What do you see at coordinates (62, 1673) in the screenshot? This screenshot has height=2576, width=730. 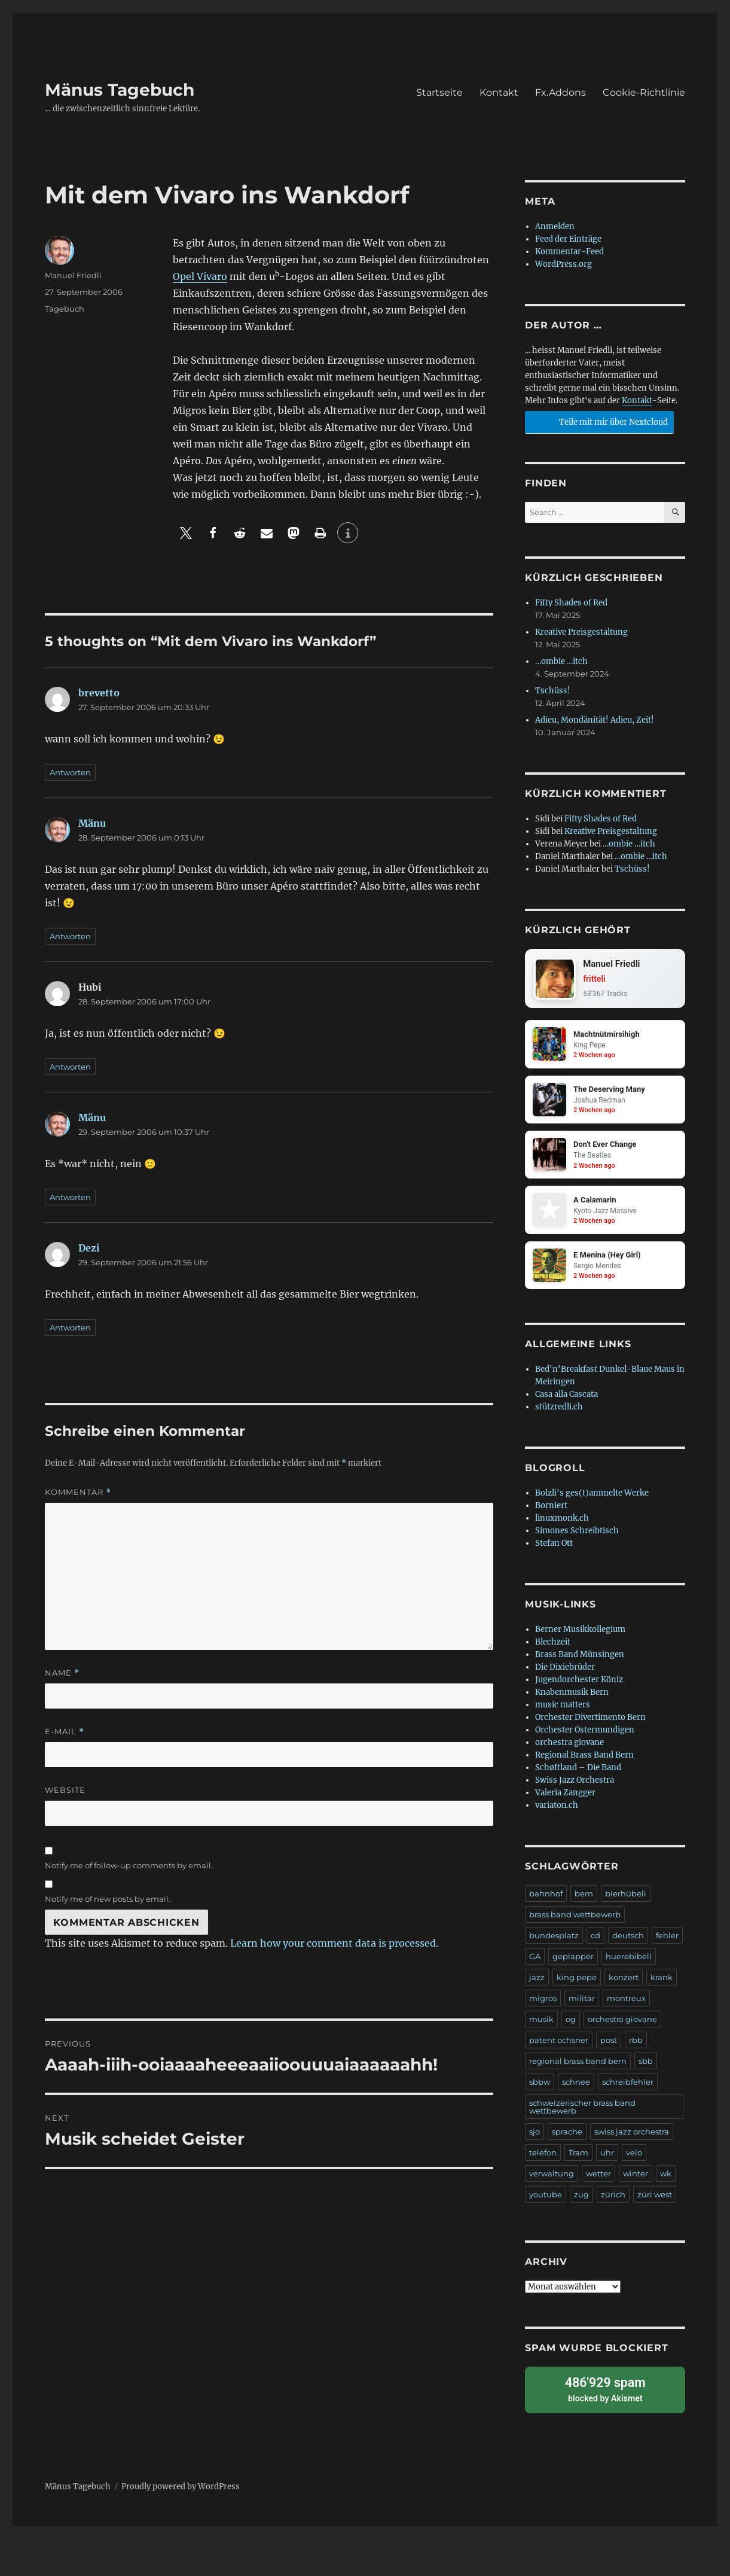 I see `Name` at bounding box center [62, 1673].